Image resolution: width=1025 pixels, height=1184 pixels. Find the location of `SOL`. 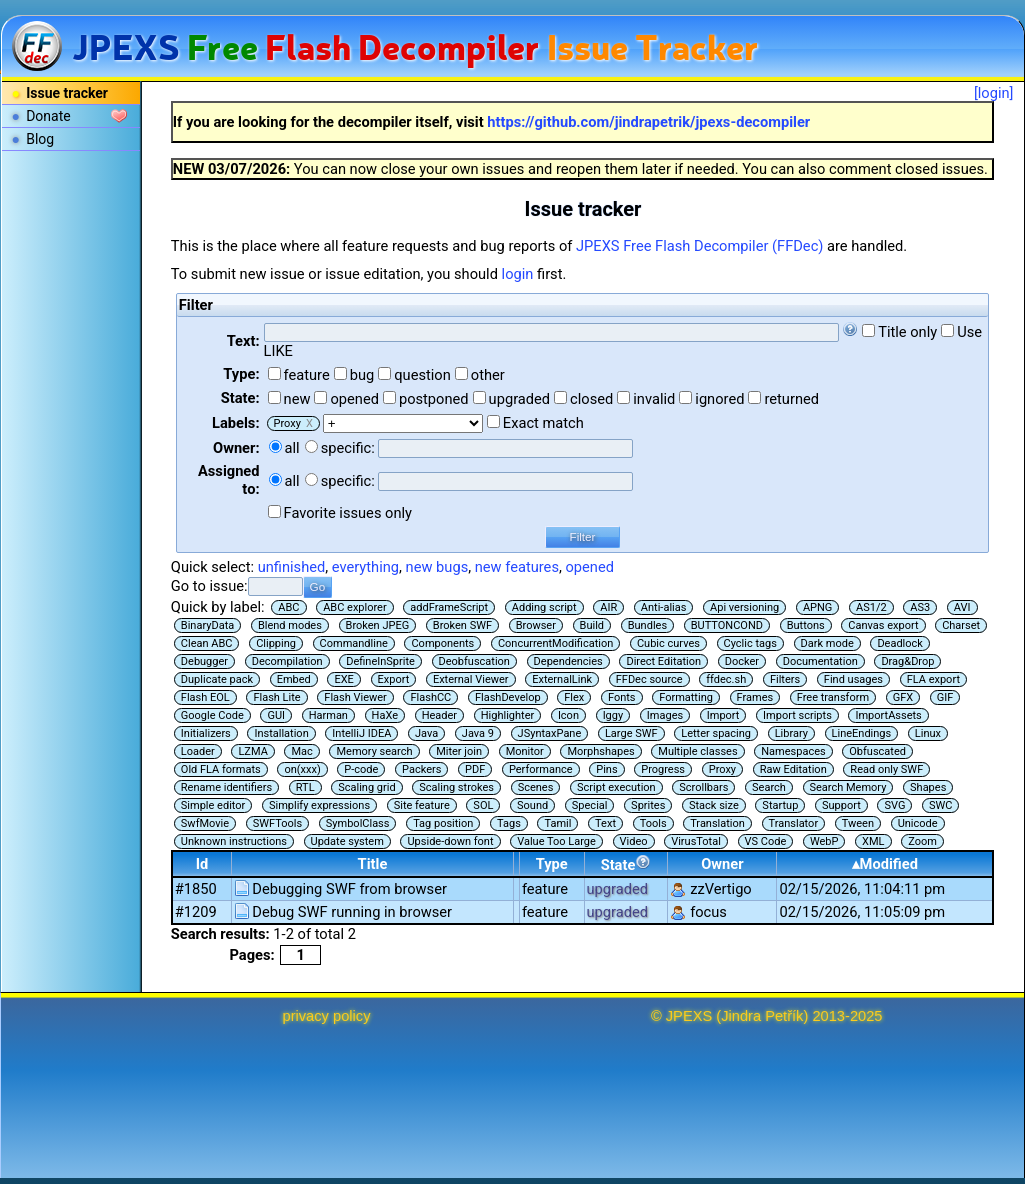

SOL is located at coordinates (483, 805).